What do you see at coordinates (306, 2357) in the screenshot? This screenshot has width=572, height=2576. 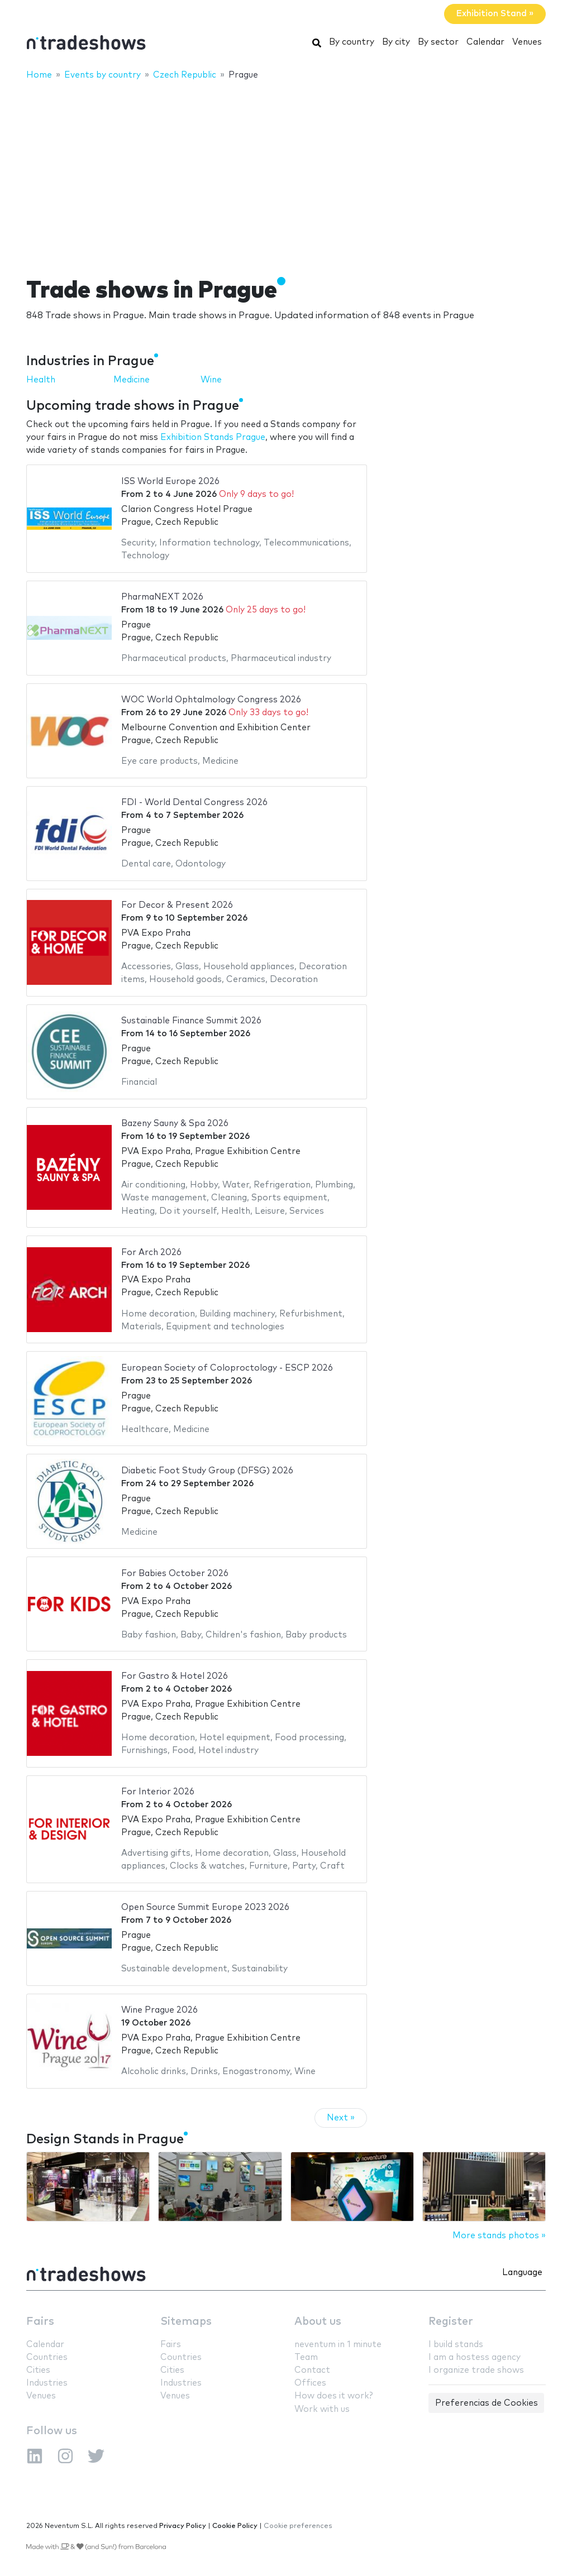 I see `Team` at bounding box center [306, 2357].